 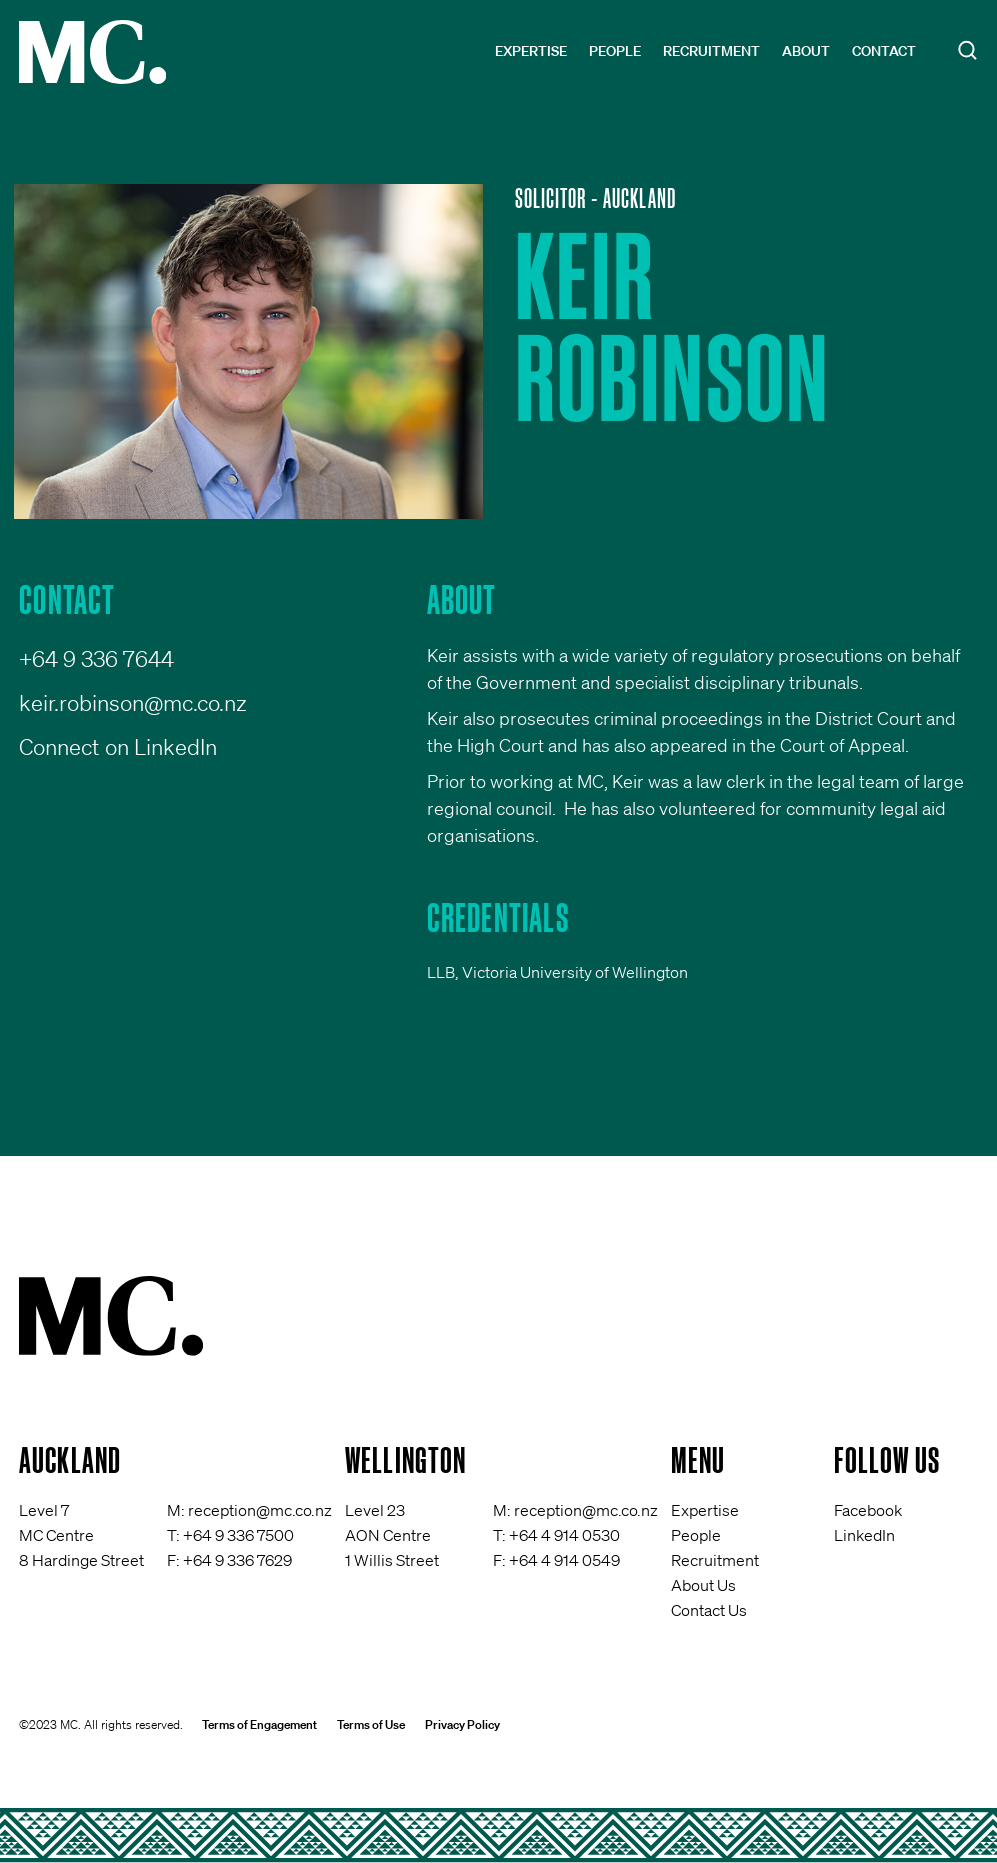 What do you see at coordinates (711, 51) in the screenshot?
I see `Recruitment` at bounding box center [711, 51].